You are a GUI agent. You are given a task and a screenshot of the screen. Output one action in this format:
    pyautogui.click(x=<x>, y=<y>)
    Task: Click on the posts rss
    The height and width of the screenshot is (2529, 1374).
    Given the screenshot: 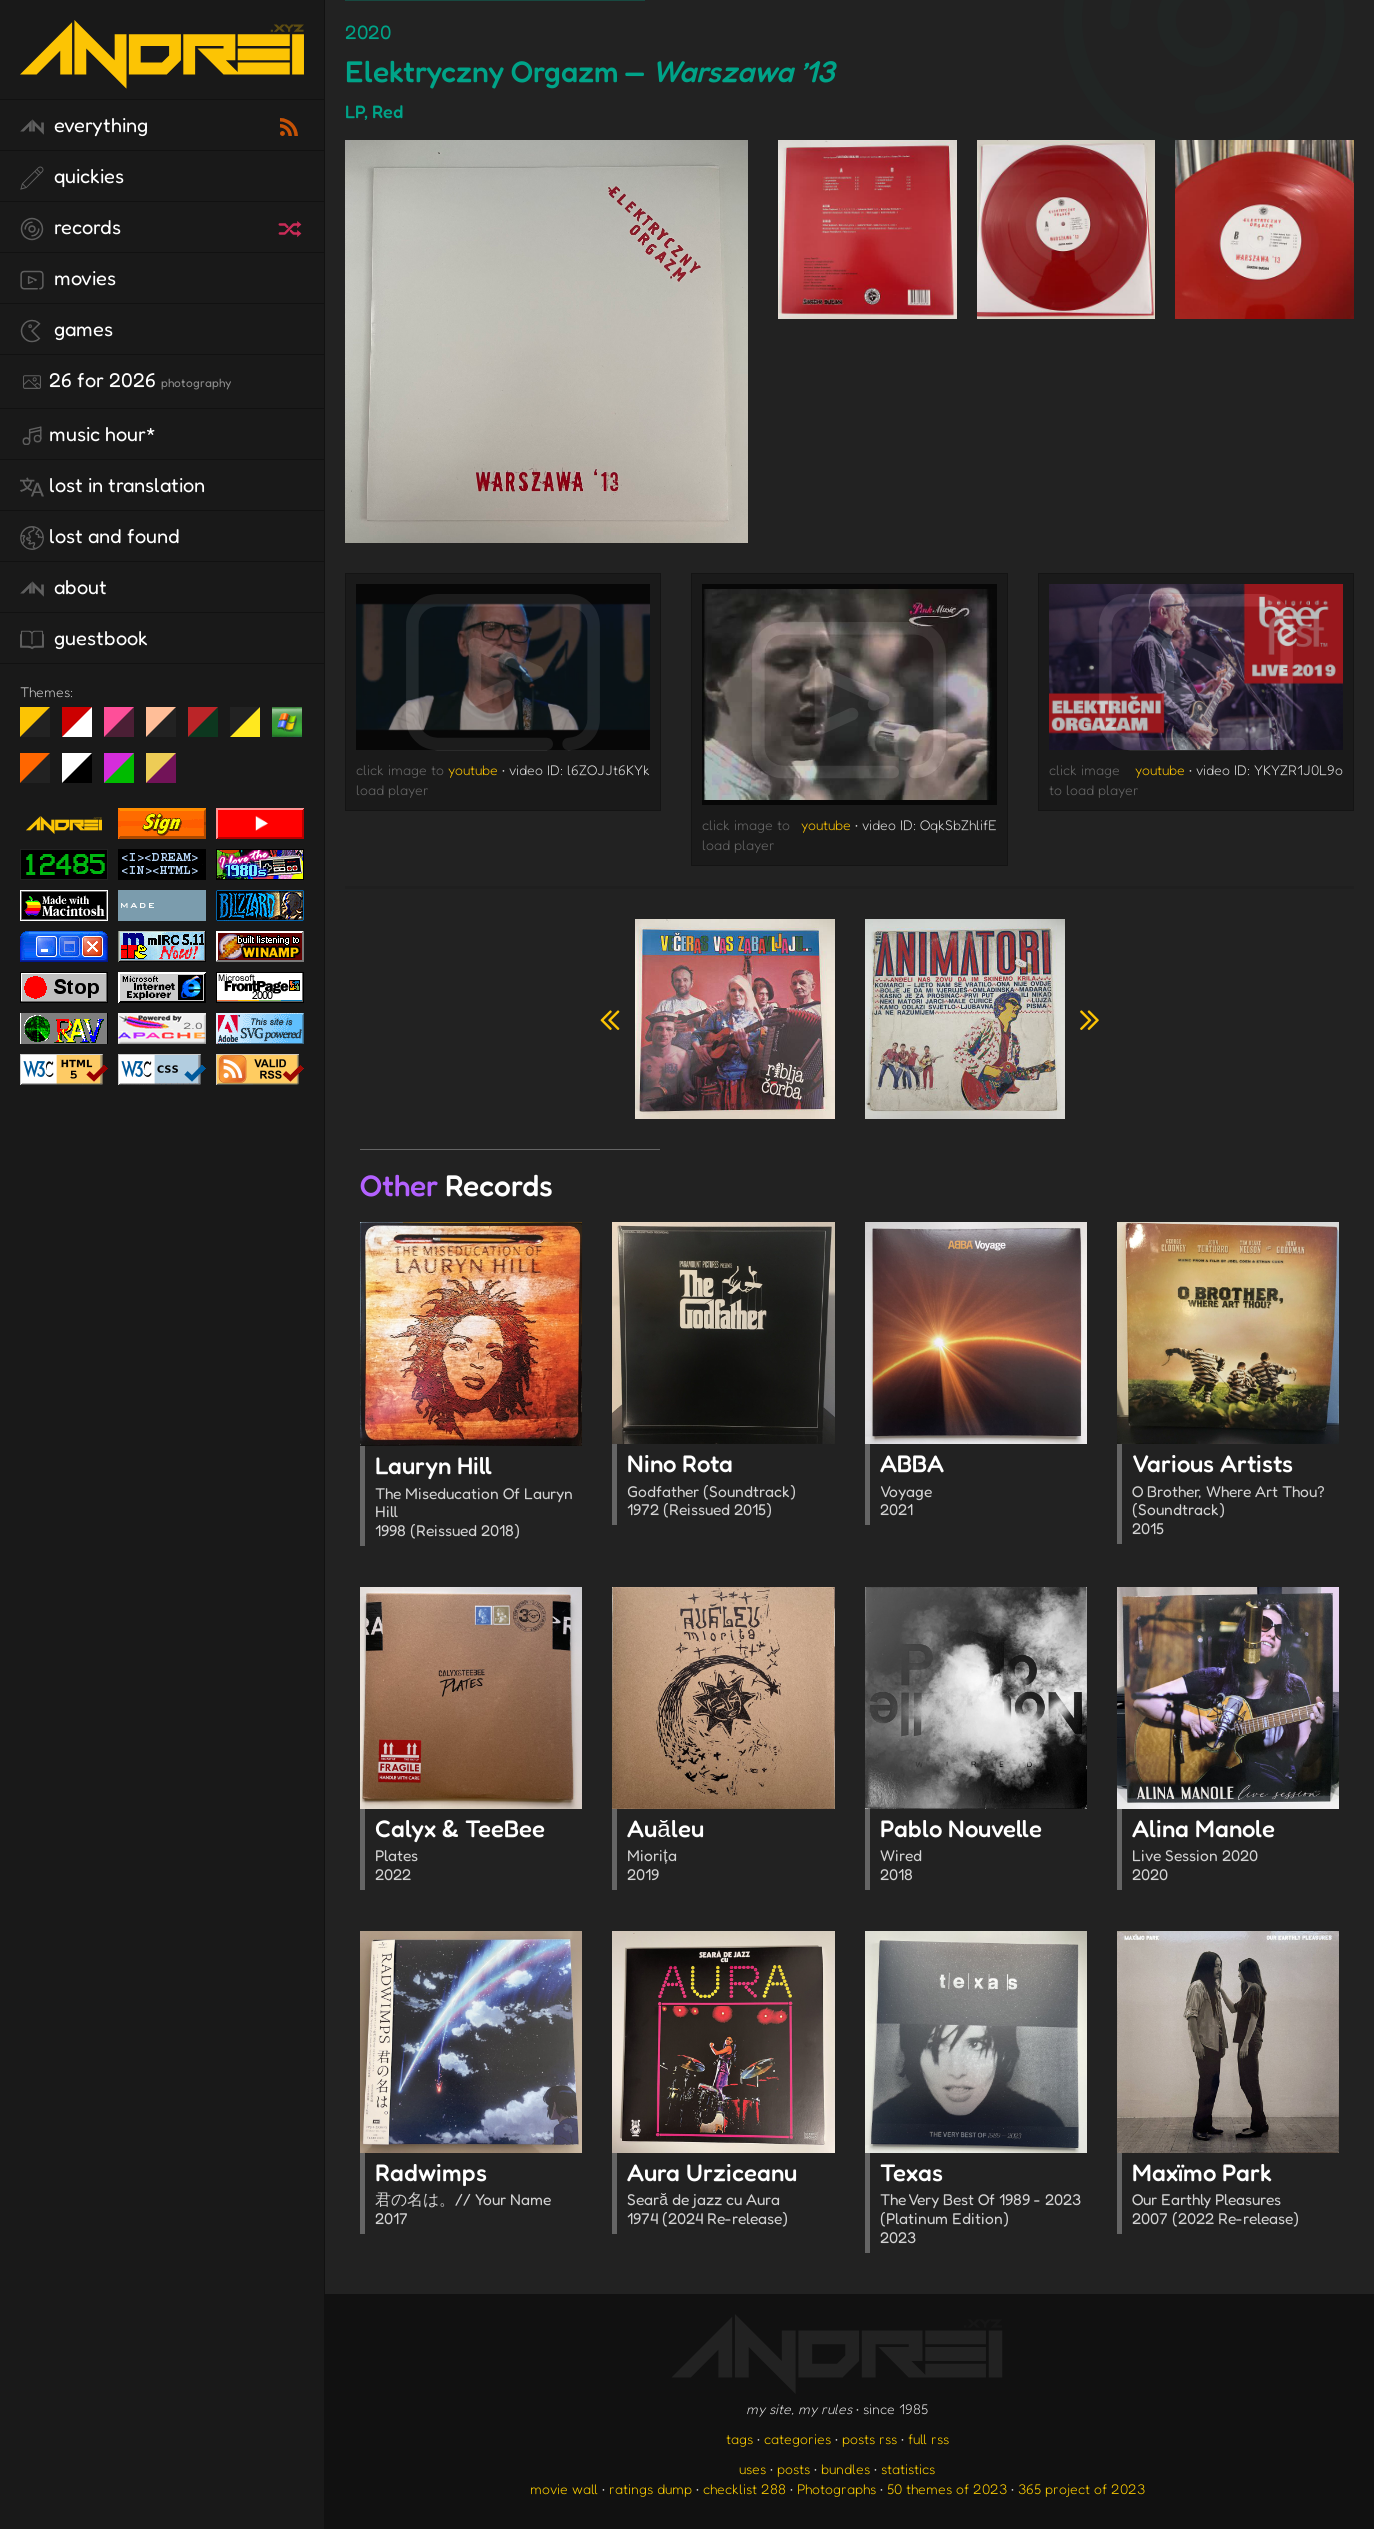 What is the action you would take?
    pyautogui.click(x=869, y=2438)
    